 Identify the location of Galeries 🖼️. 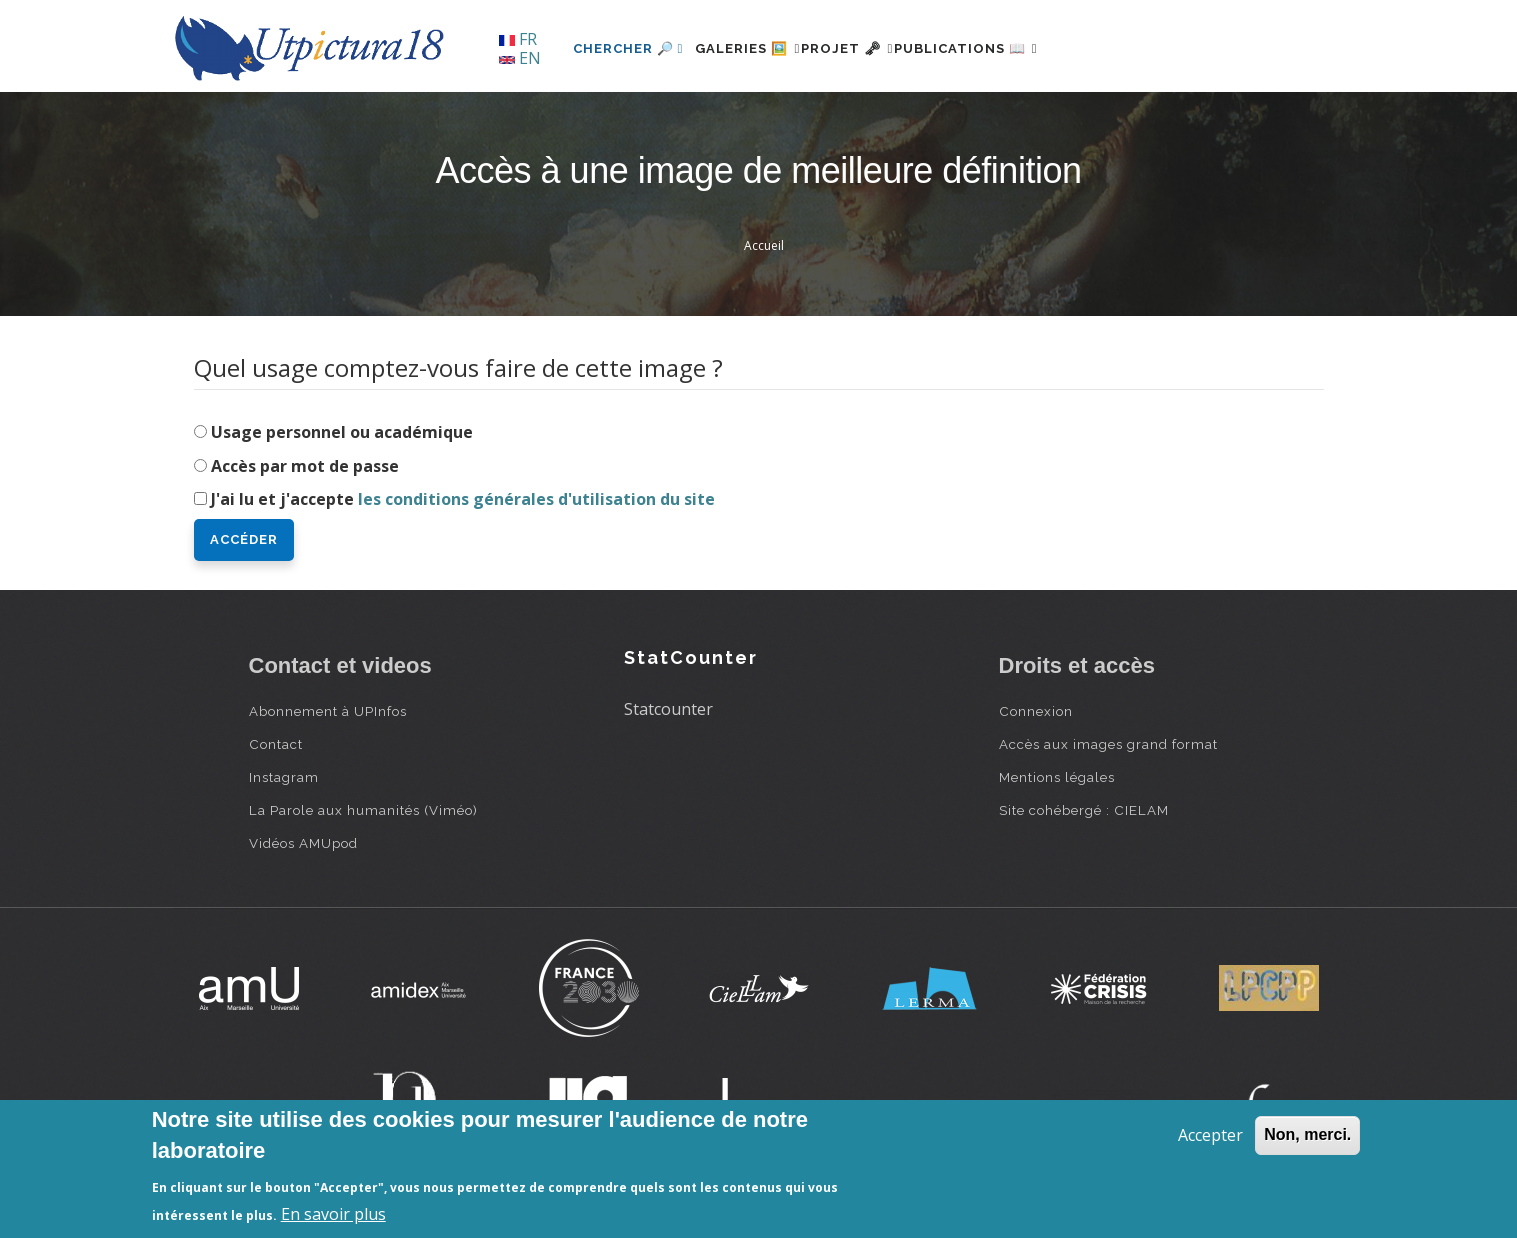
(759, 48).